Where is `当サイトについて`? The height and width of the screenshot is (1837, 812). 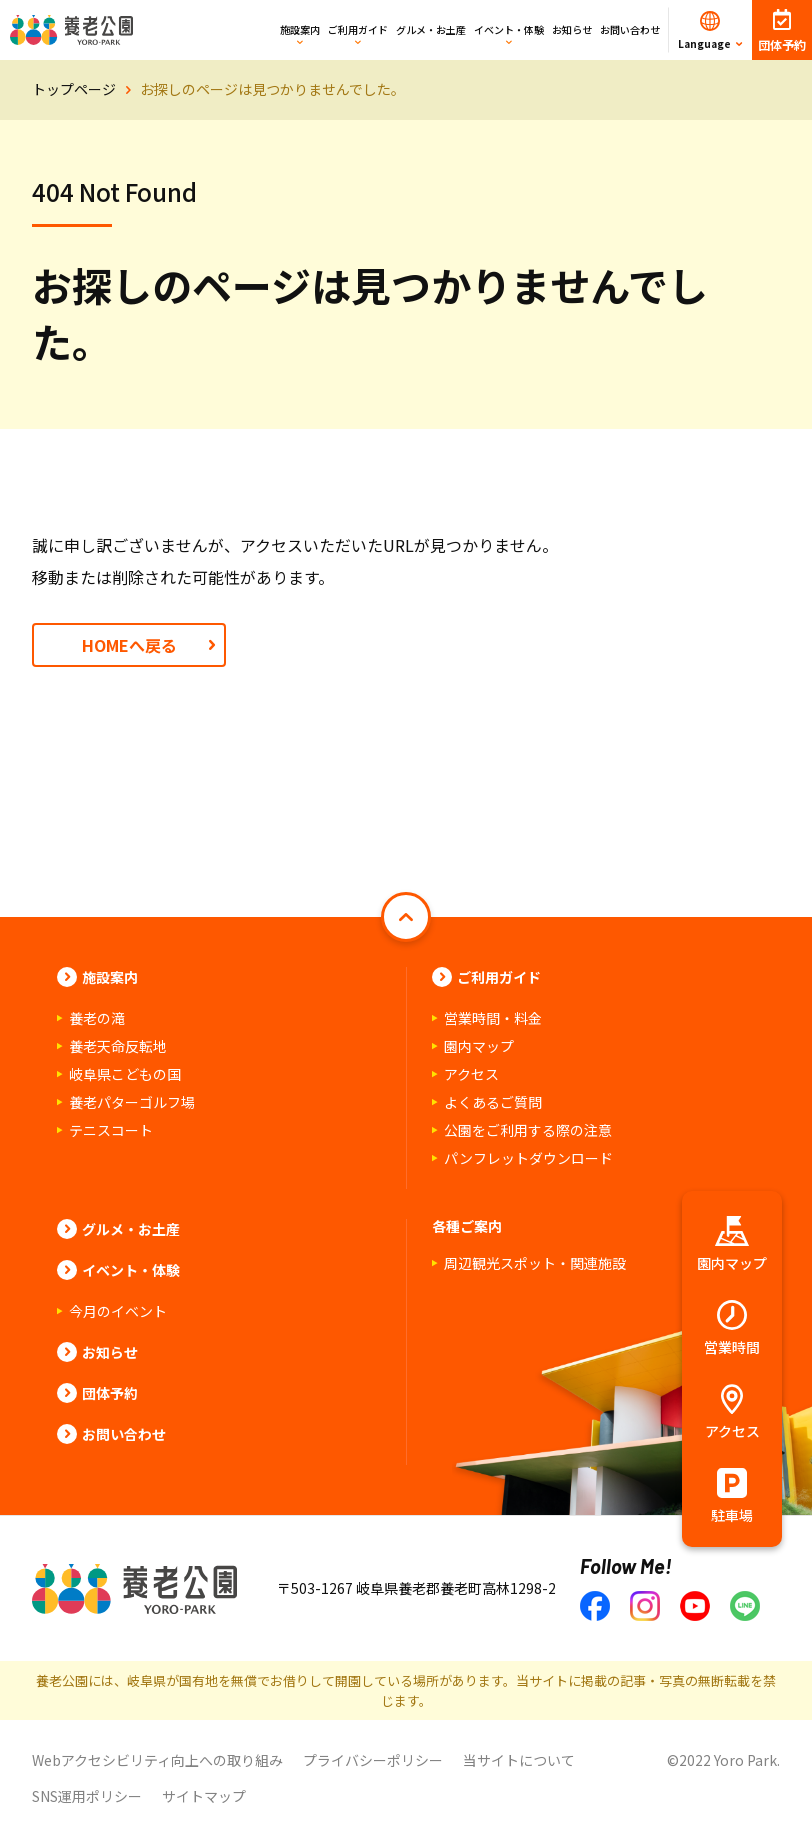
当サイトについて is located at coordinates (519, 1760).